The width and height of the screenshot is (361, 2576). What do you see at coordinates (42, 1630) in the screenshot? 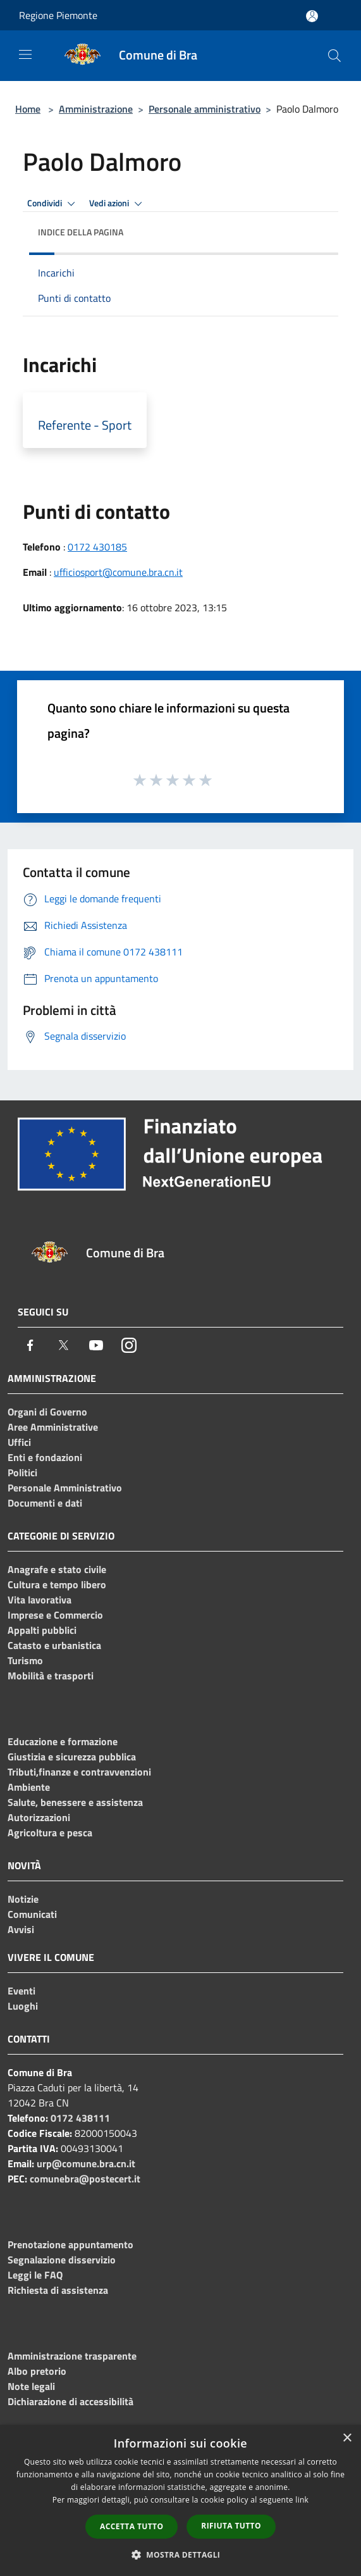
I see `Appalti pubblici` at bounding box center [42, 1630].